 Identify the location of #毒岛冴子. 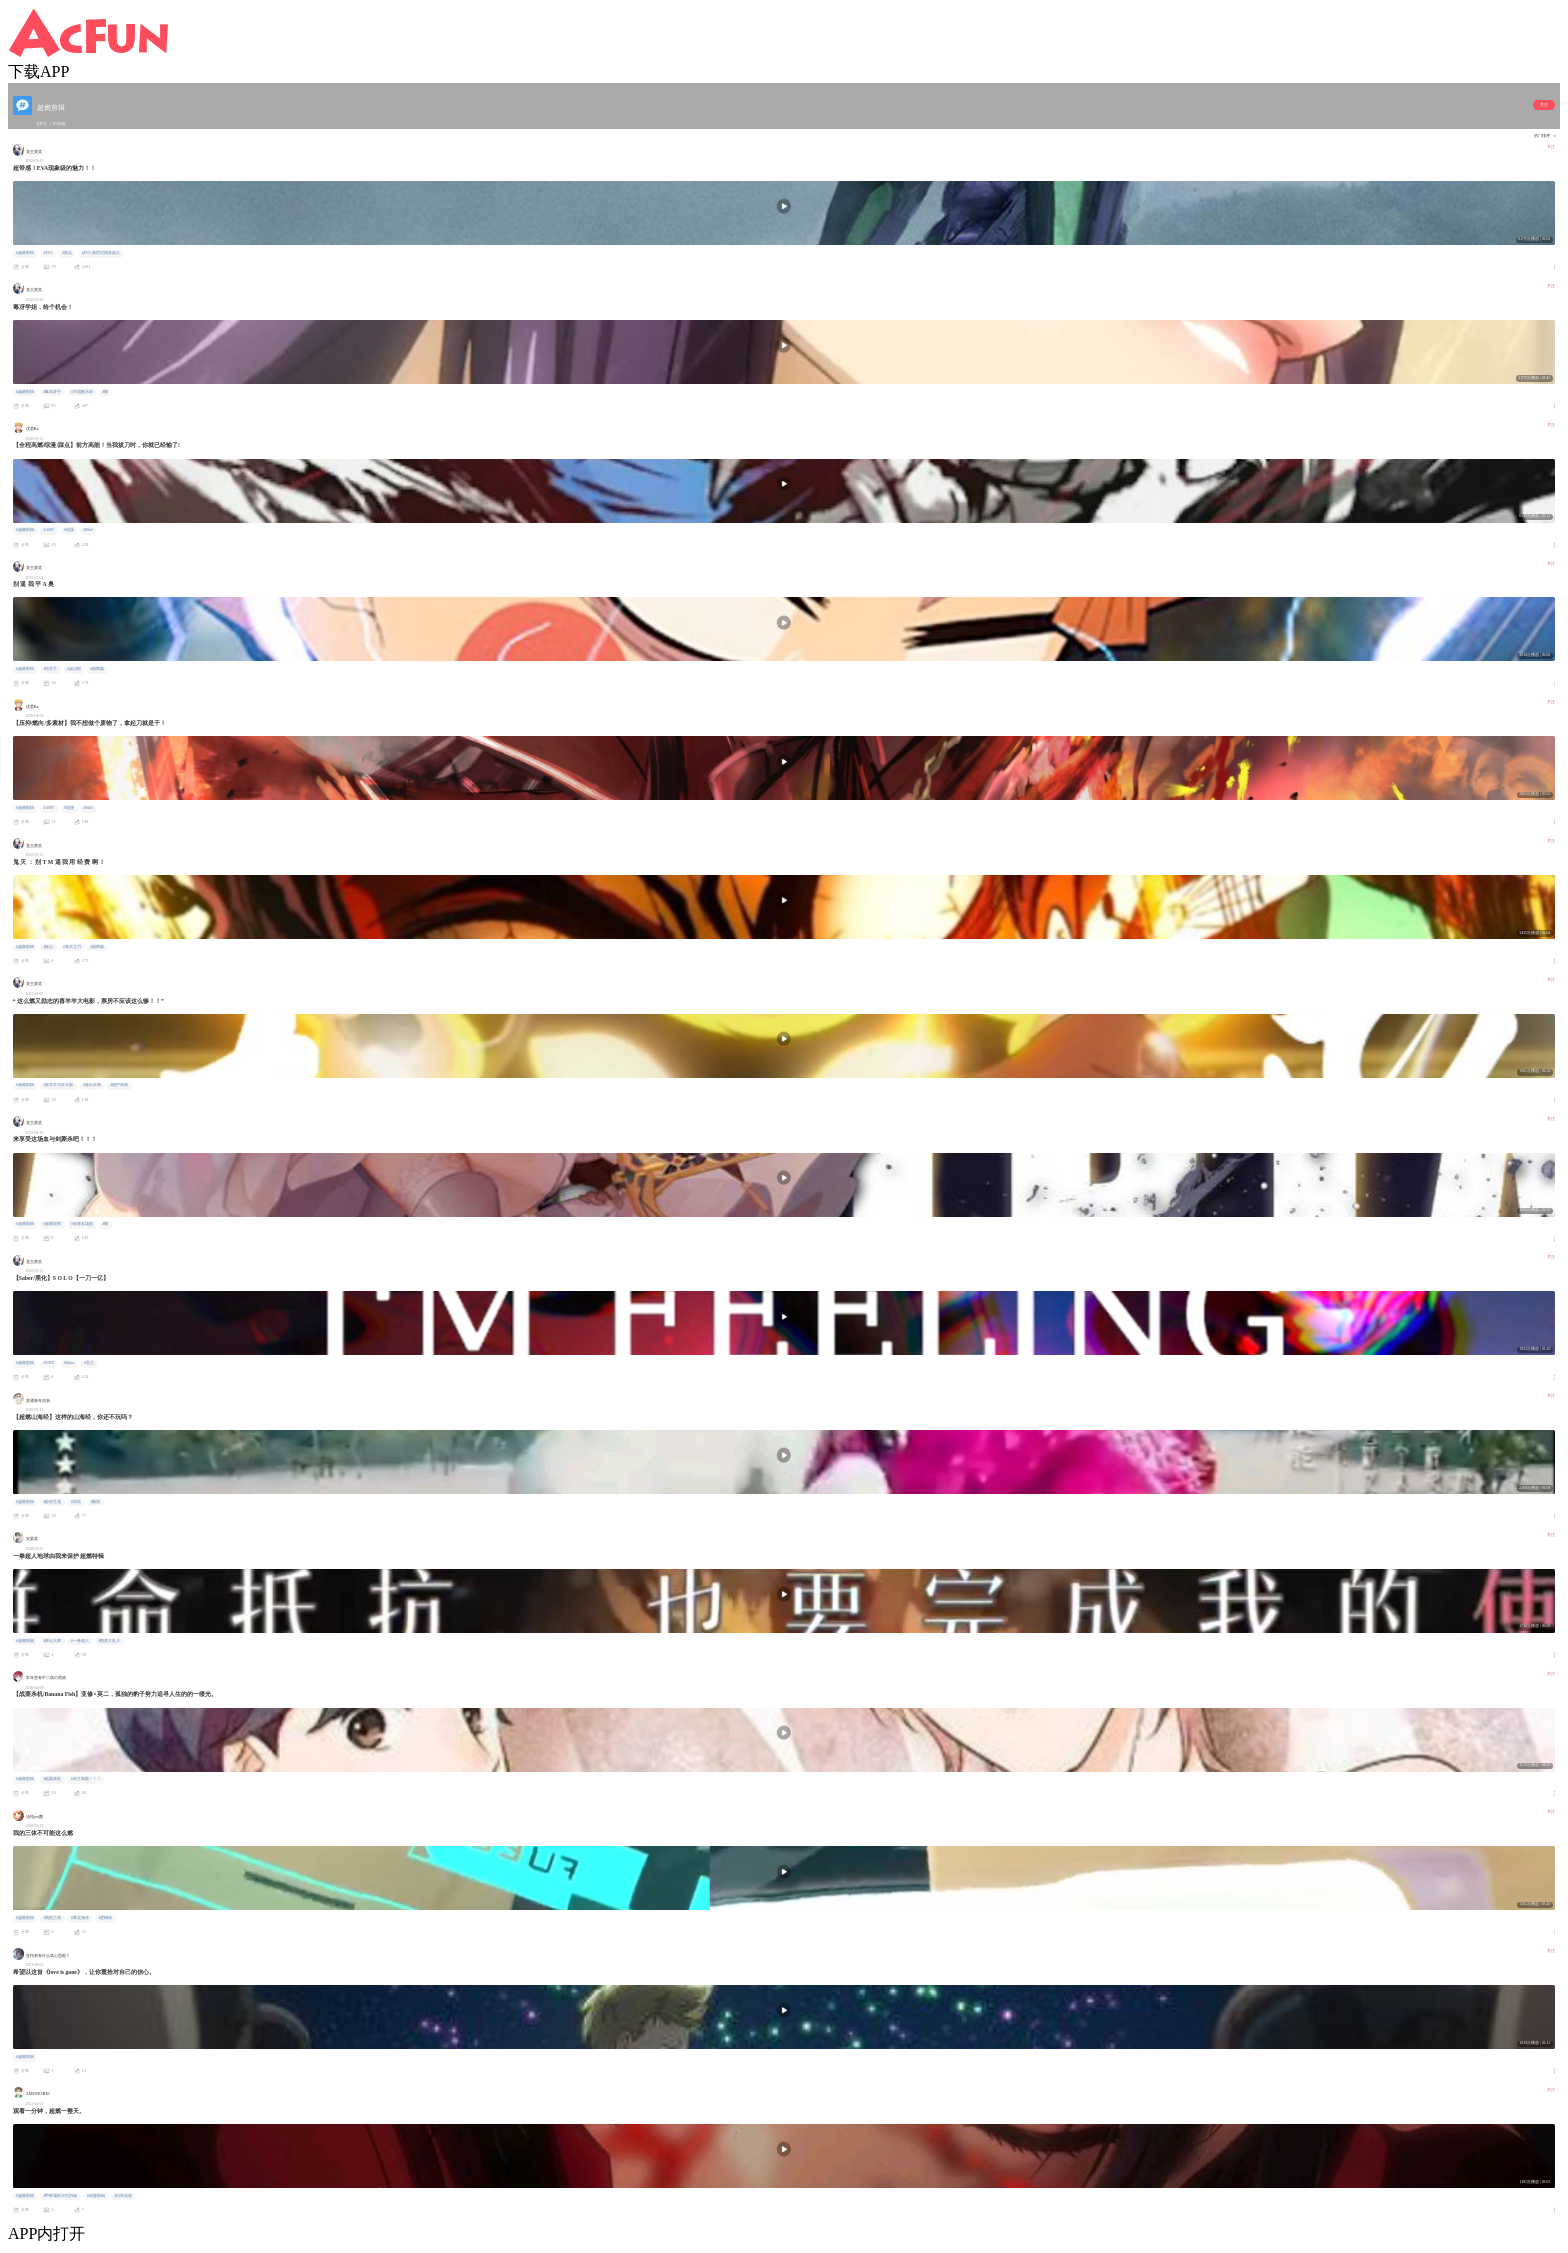
(52, 392).